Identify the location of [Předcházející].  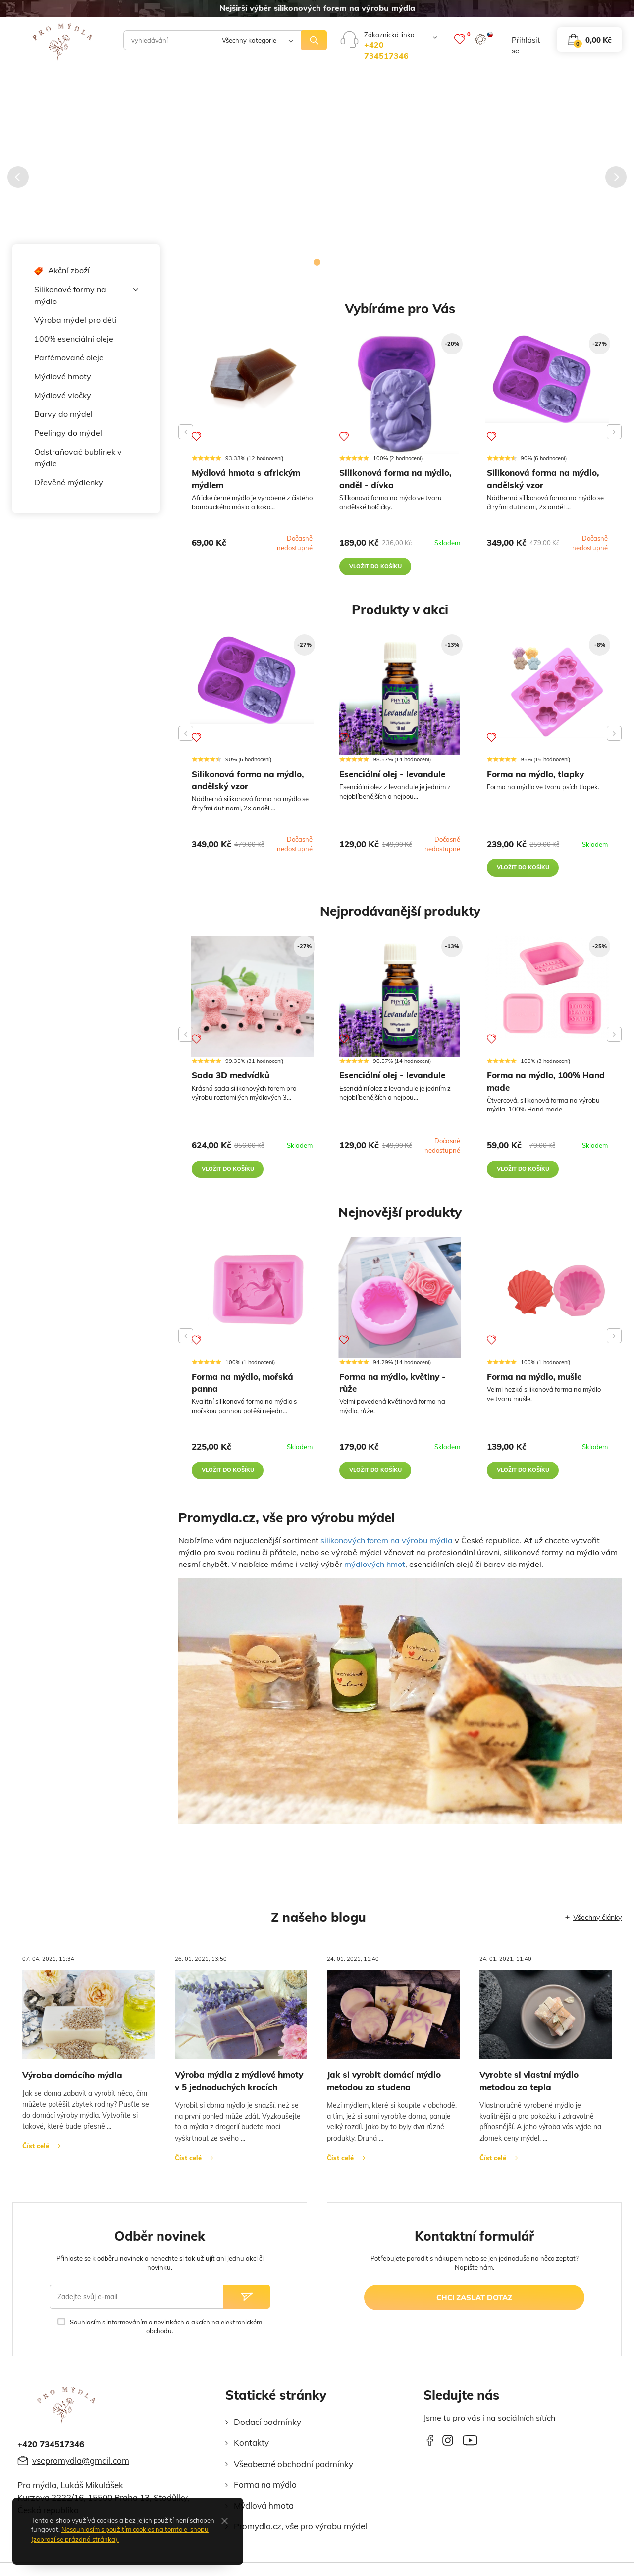
(18, 177).